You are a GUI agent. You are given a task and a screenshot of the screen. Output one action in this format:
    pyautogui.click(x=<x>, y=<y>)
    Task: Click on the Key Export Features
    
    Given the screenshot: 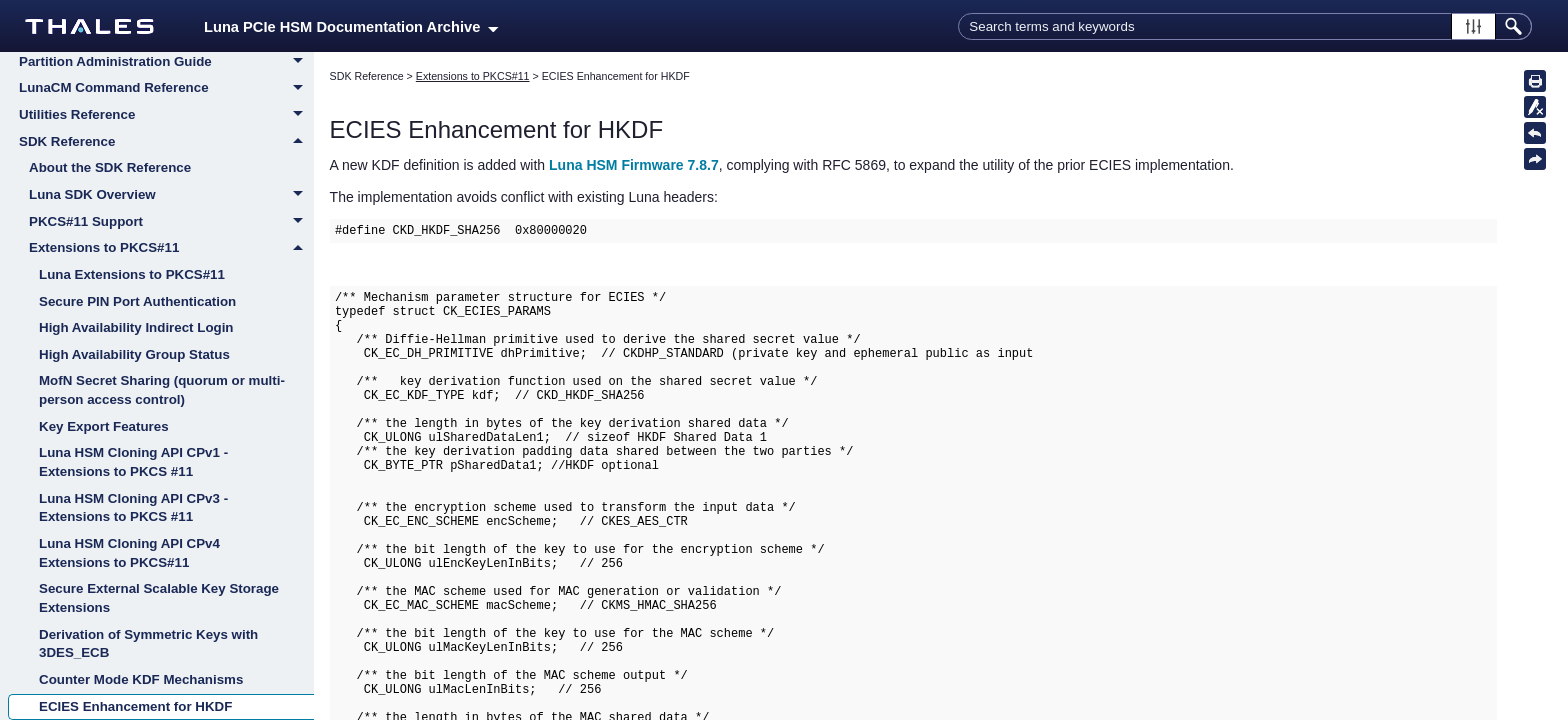 What is the action you would take?
    pyautogui.click(x=104, y=426)
    